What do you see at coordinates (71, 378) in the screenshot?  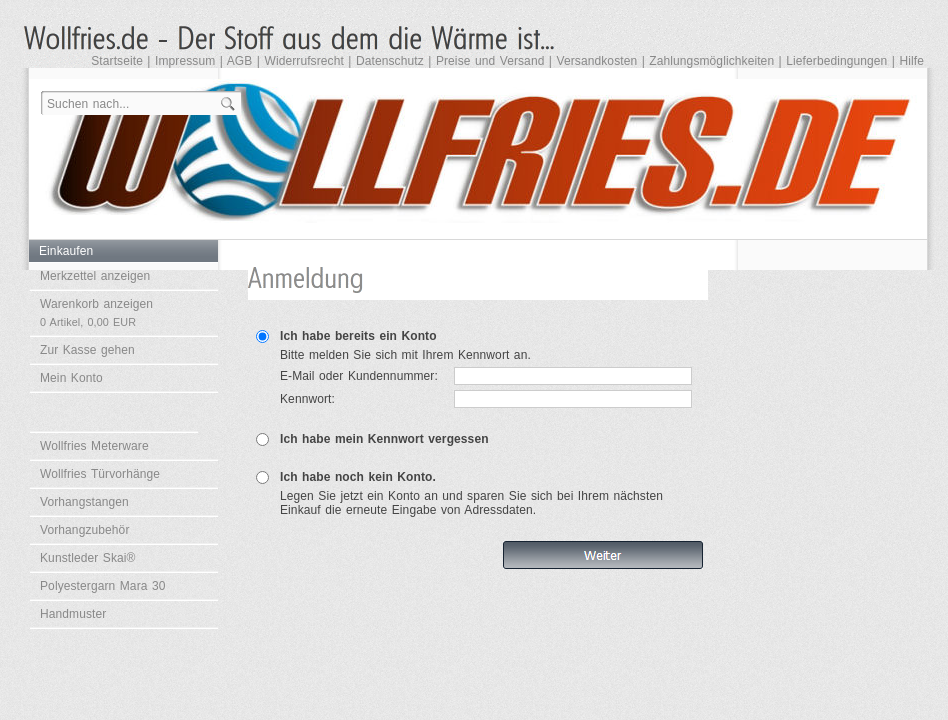 I see `Mein Konto` at bounding box center [71, 378].